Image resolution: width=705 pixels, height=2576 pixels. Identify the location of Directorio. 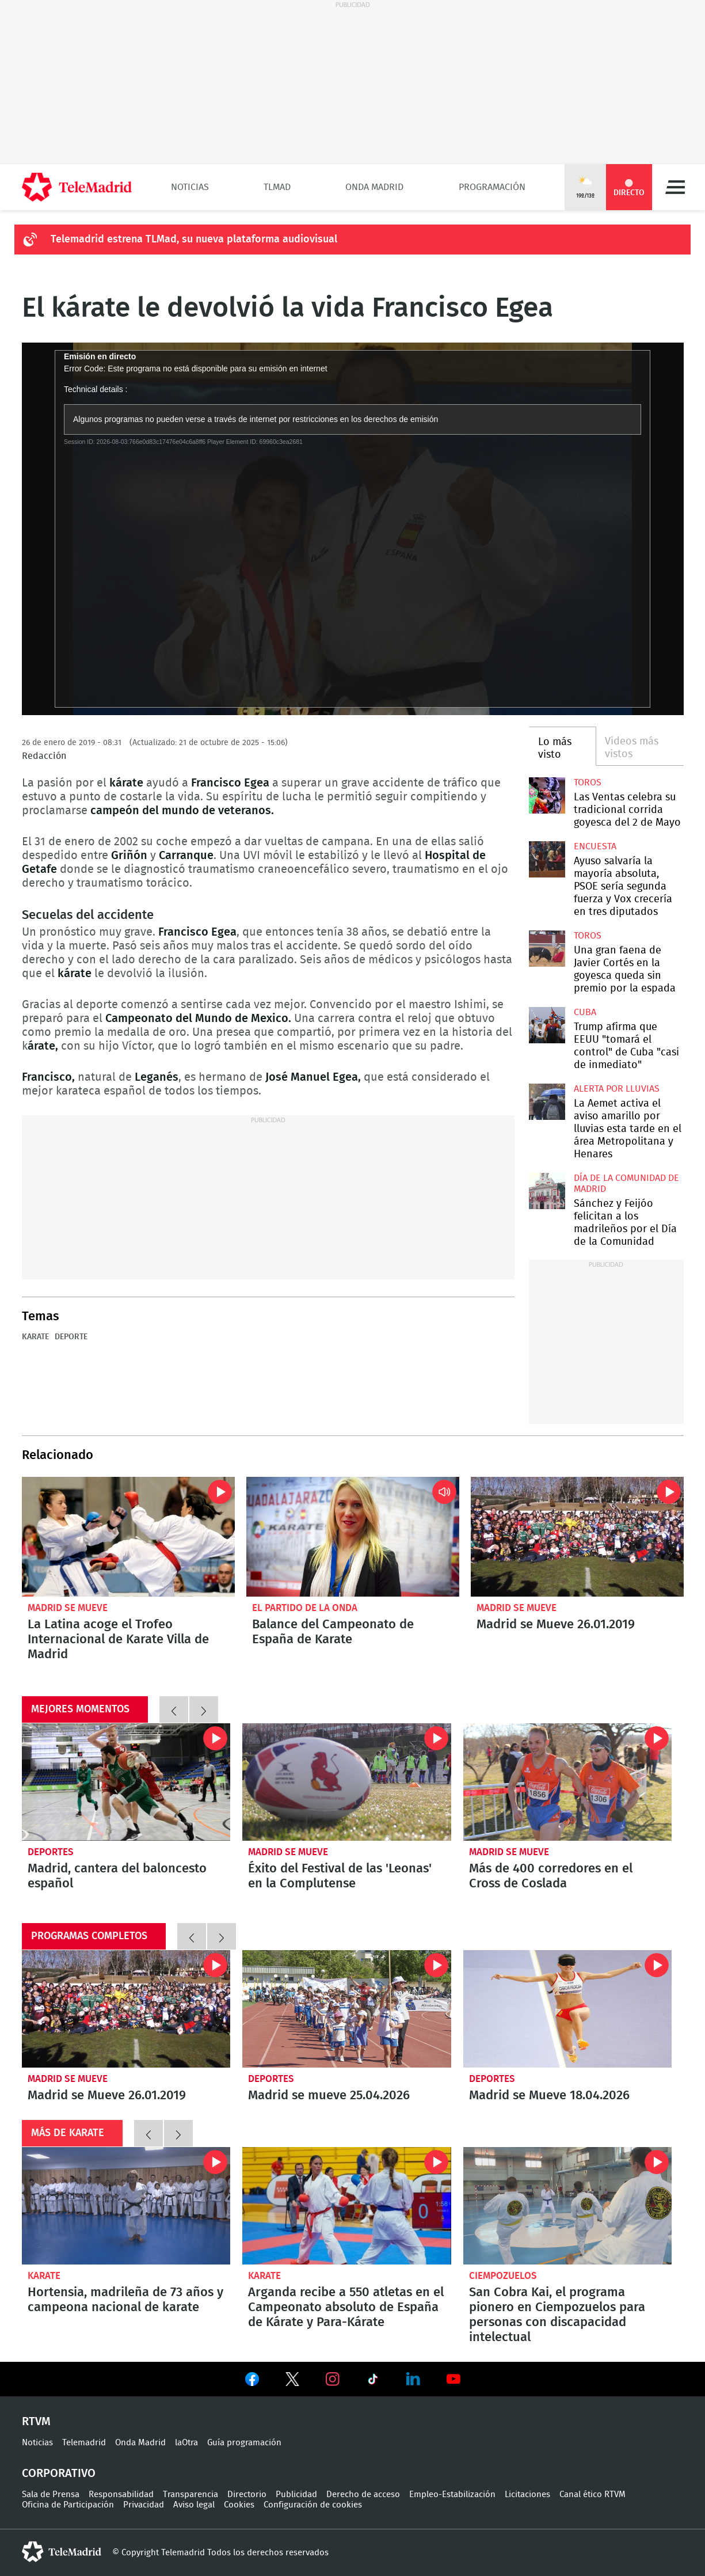
(246, 2494).